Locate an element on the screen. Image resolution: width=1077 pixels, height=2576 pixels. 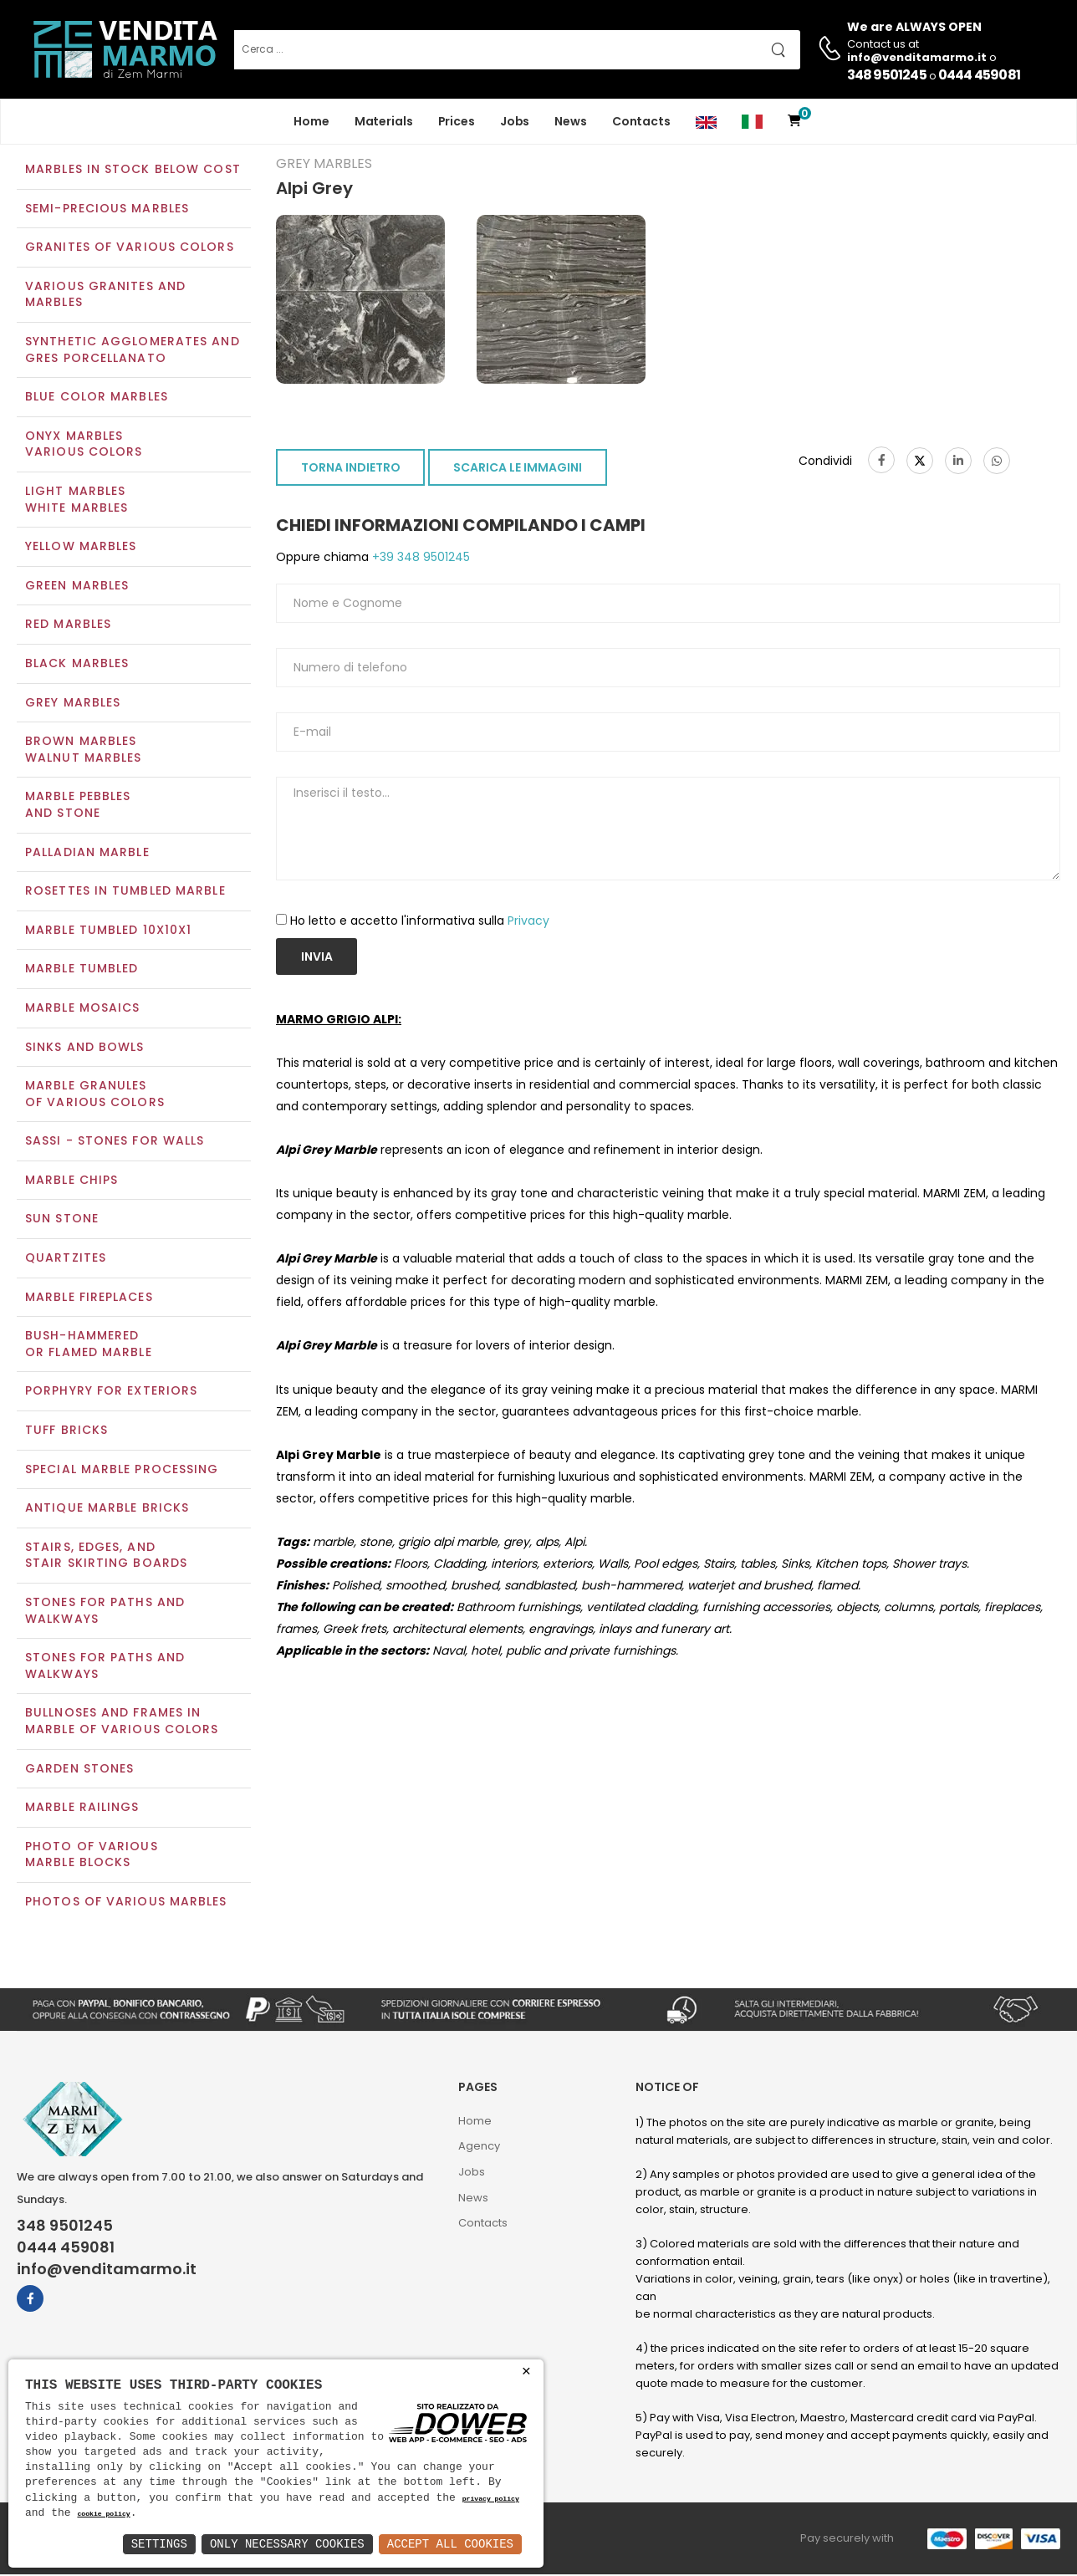
Stones for paths and walkways is located at coordinates (105, 1612).